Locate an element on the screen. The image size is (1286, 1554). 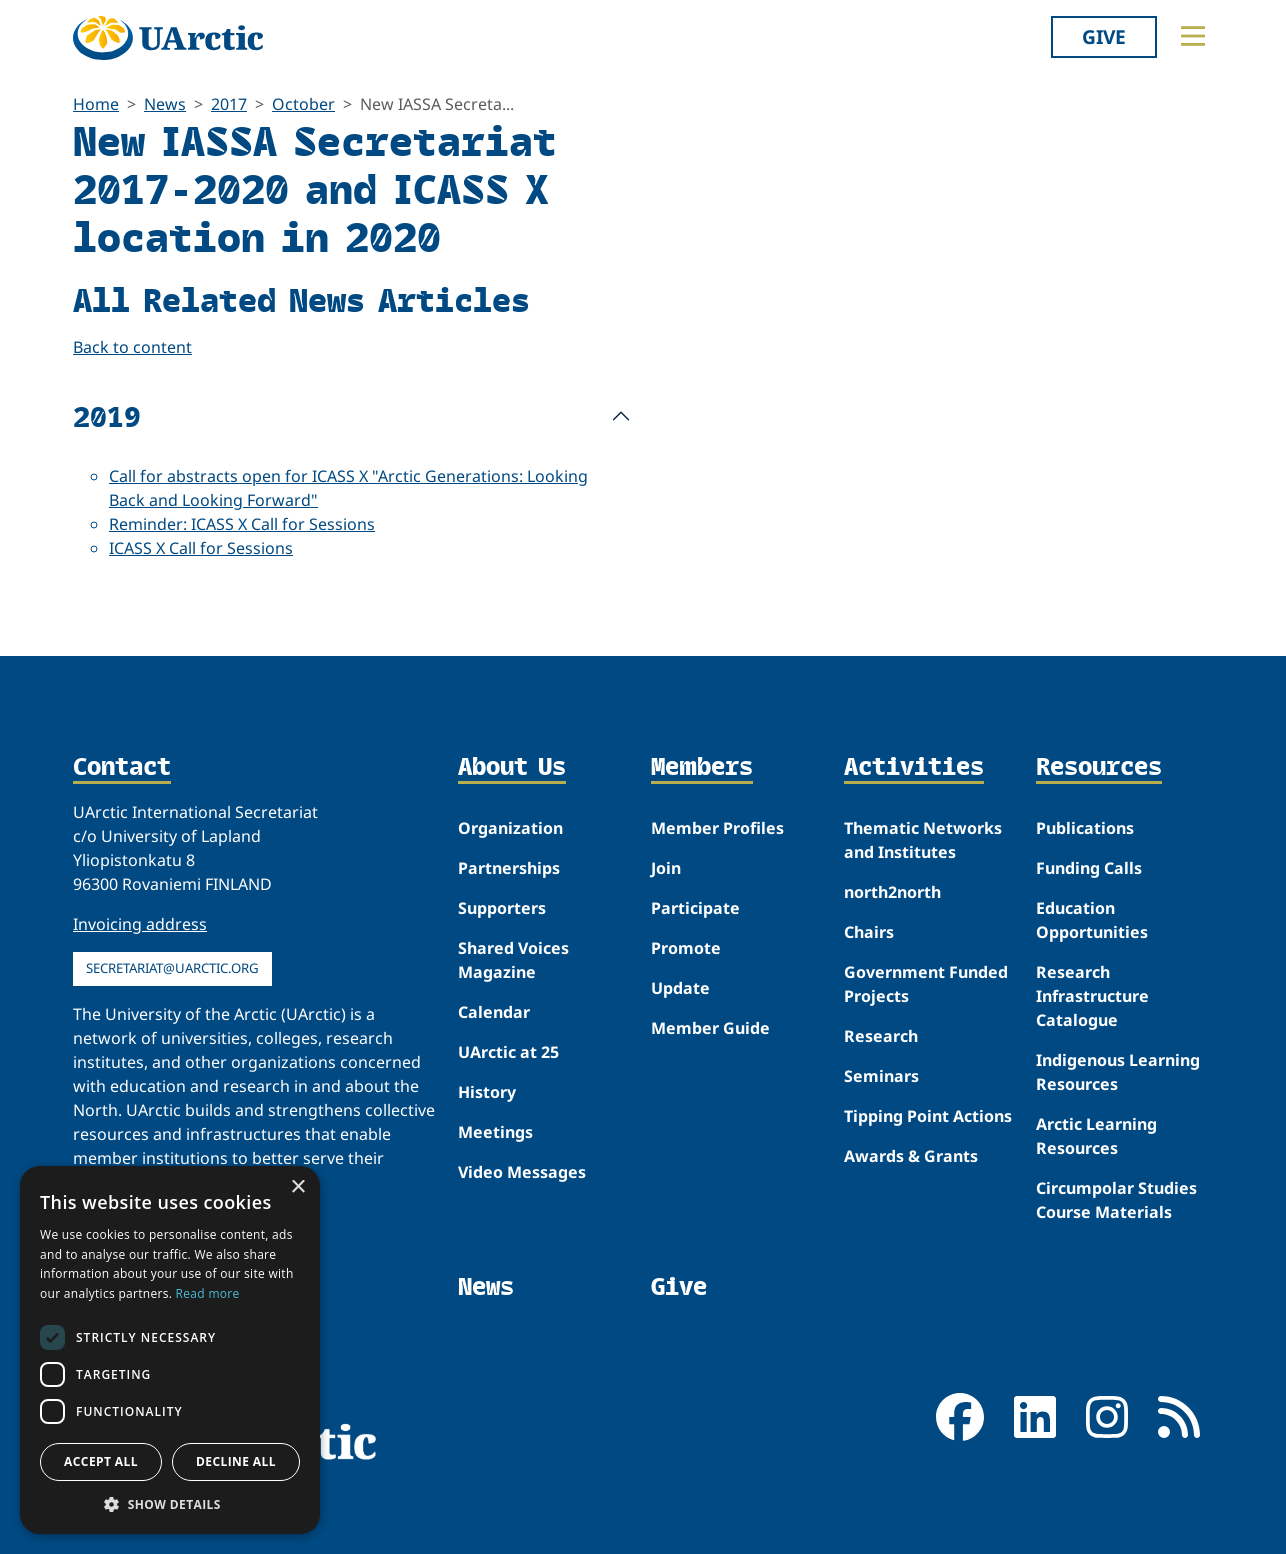
Member Profiles is located at coordinates (717, 828).